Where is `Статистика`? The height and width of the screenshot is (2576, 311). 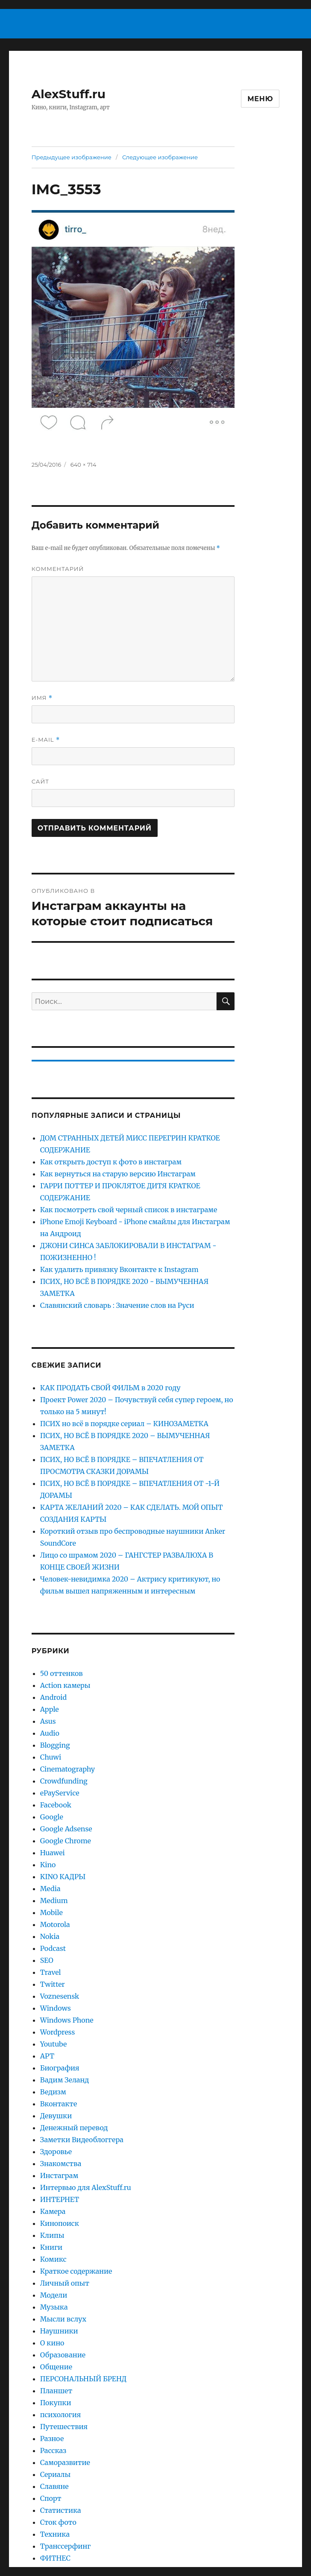 Статистика is located at coordinates (60, 2510).